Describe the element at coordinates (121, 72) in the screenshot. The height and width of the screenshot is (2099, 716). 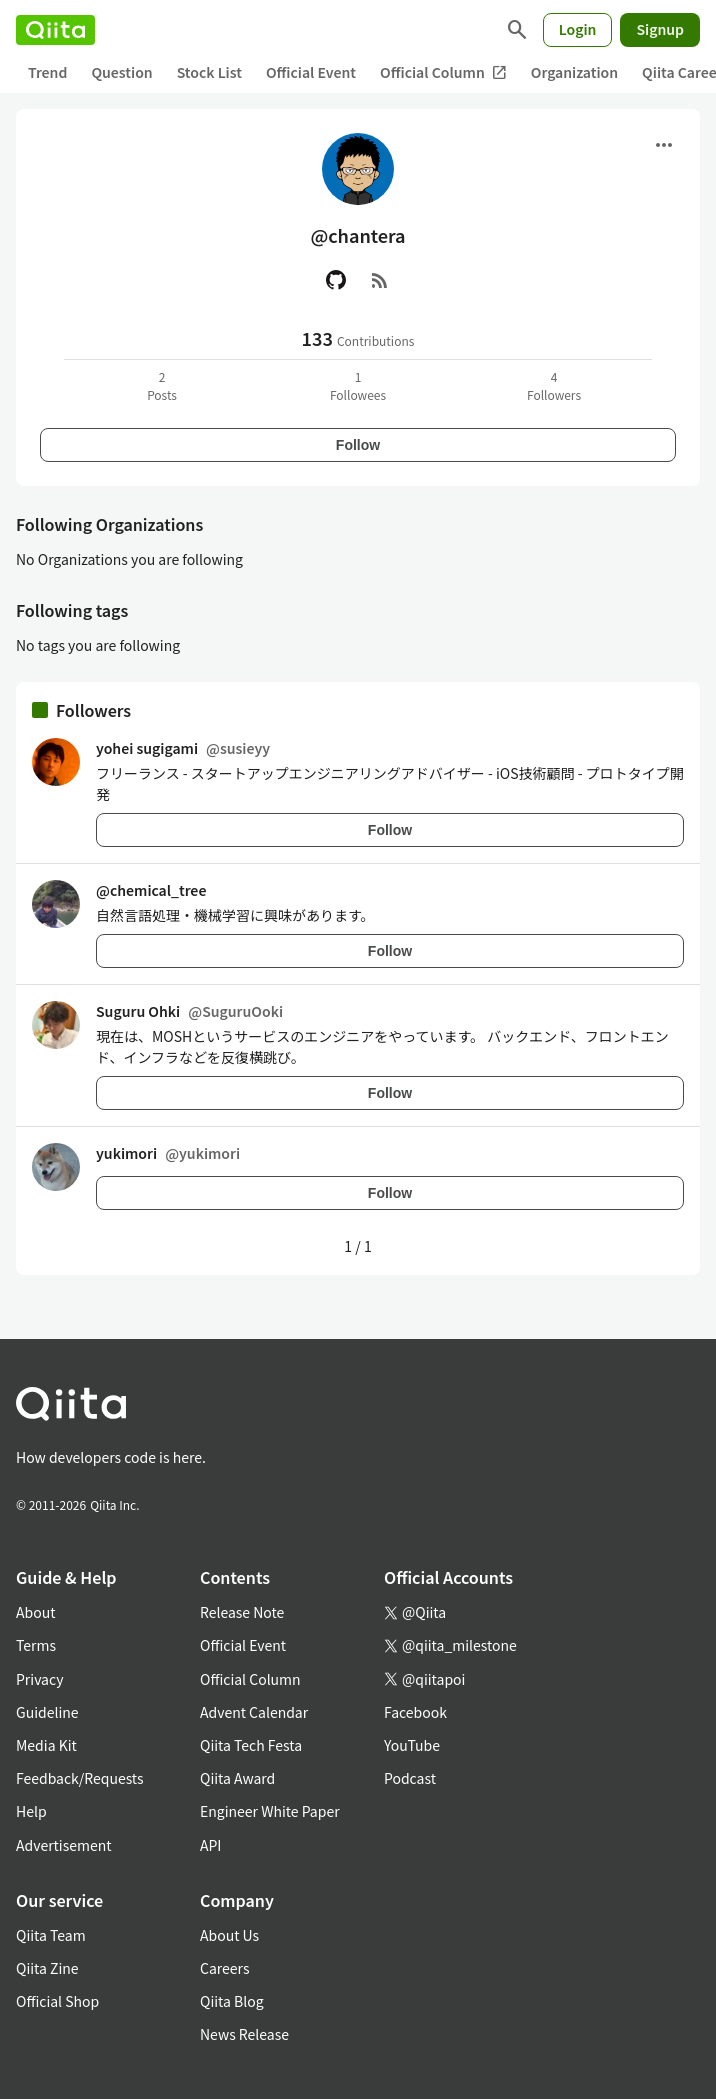
I see `Question` at that location.